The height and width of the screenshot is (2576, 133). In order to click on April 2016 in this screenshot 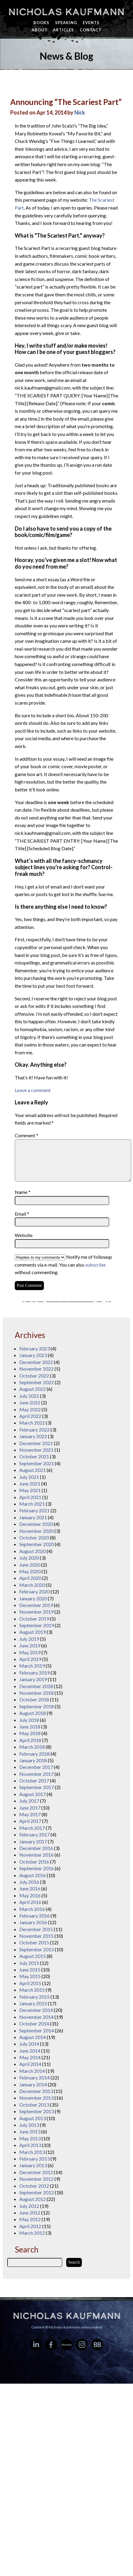, I will do `click(30, 1902)`.